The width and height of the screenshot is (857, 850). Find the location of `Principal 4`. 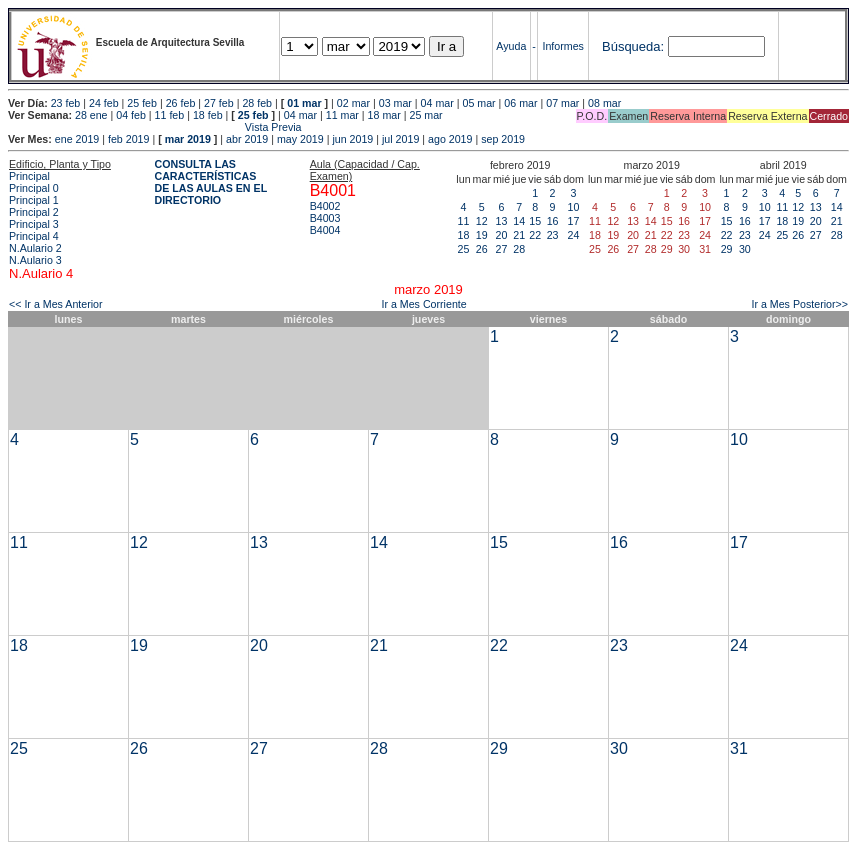

Principal 4 is located at coordinates (34, 236).